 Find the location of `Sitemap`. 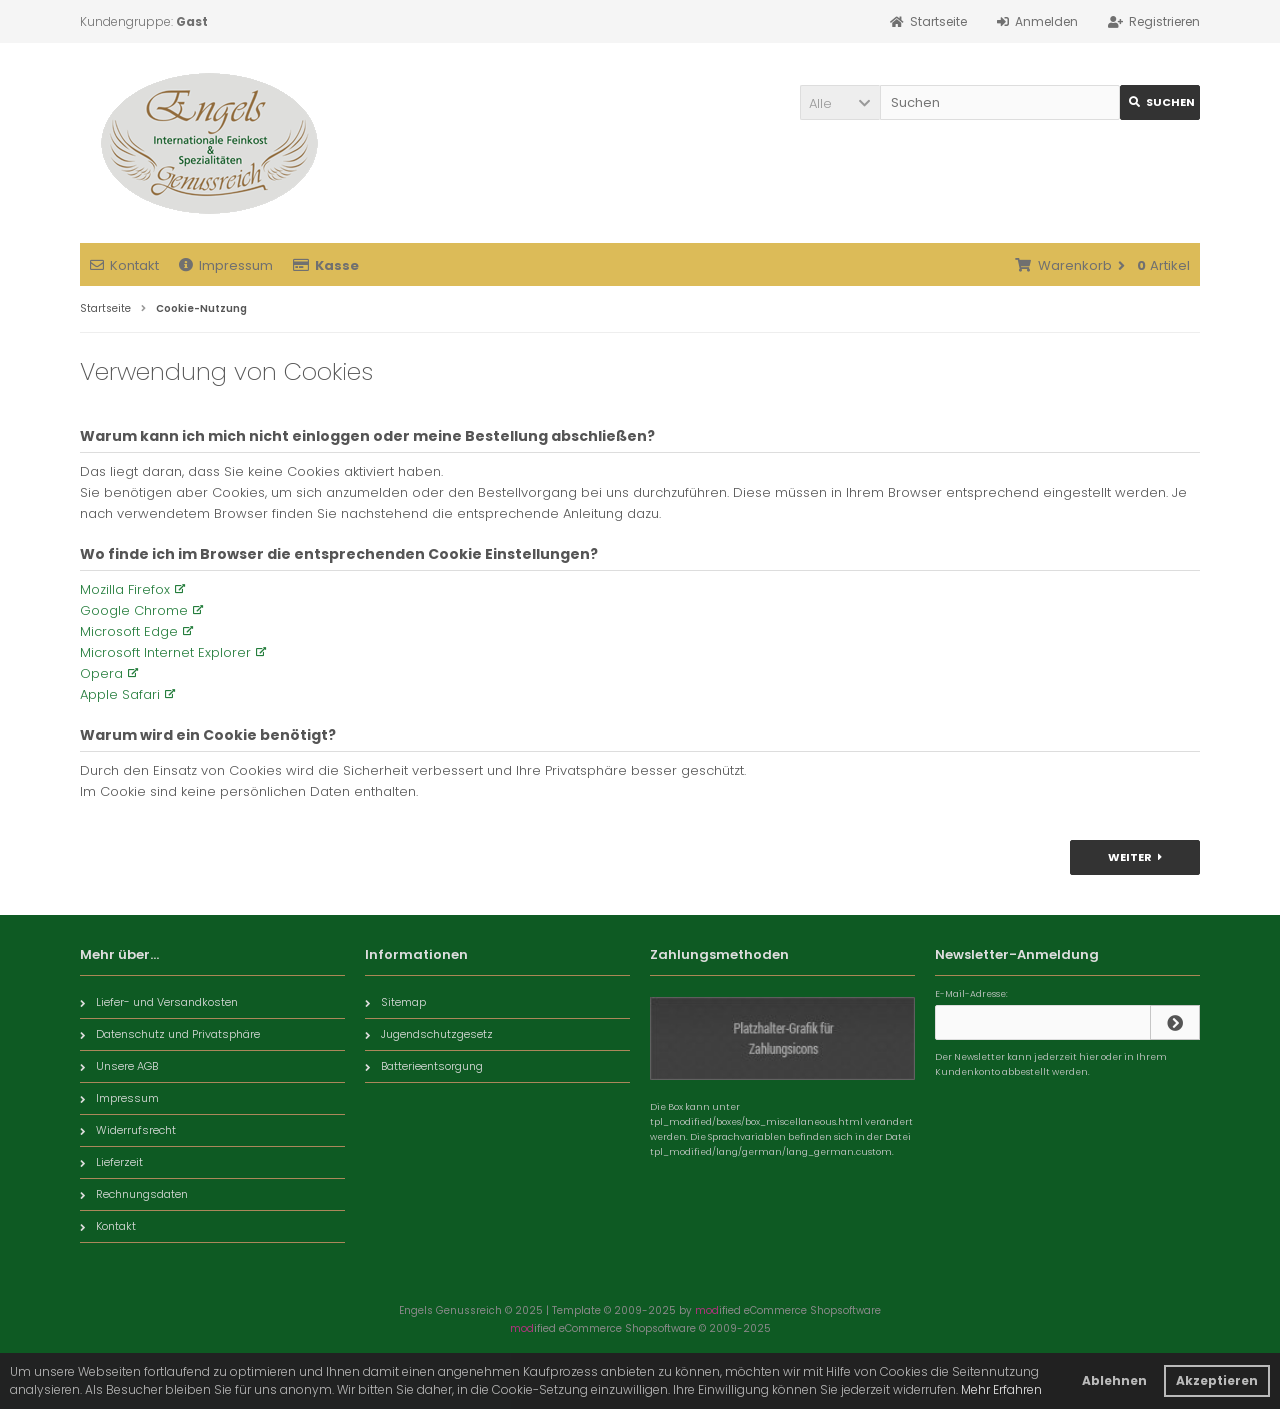

Sitemap is located at coordinates (395, 1002).